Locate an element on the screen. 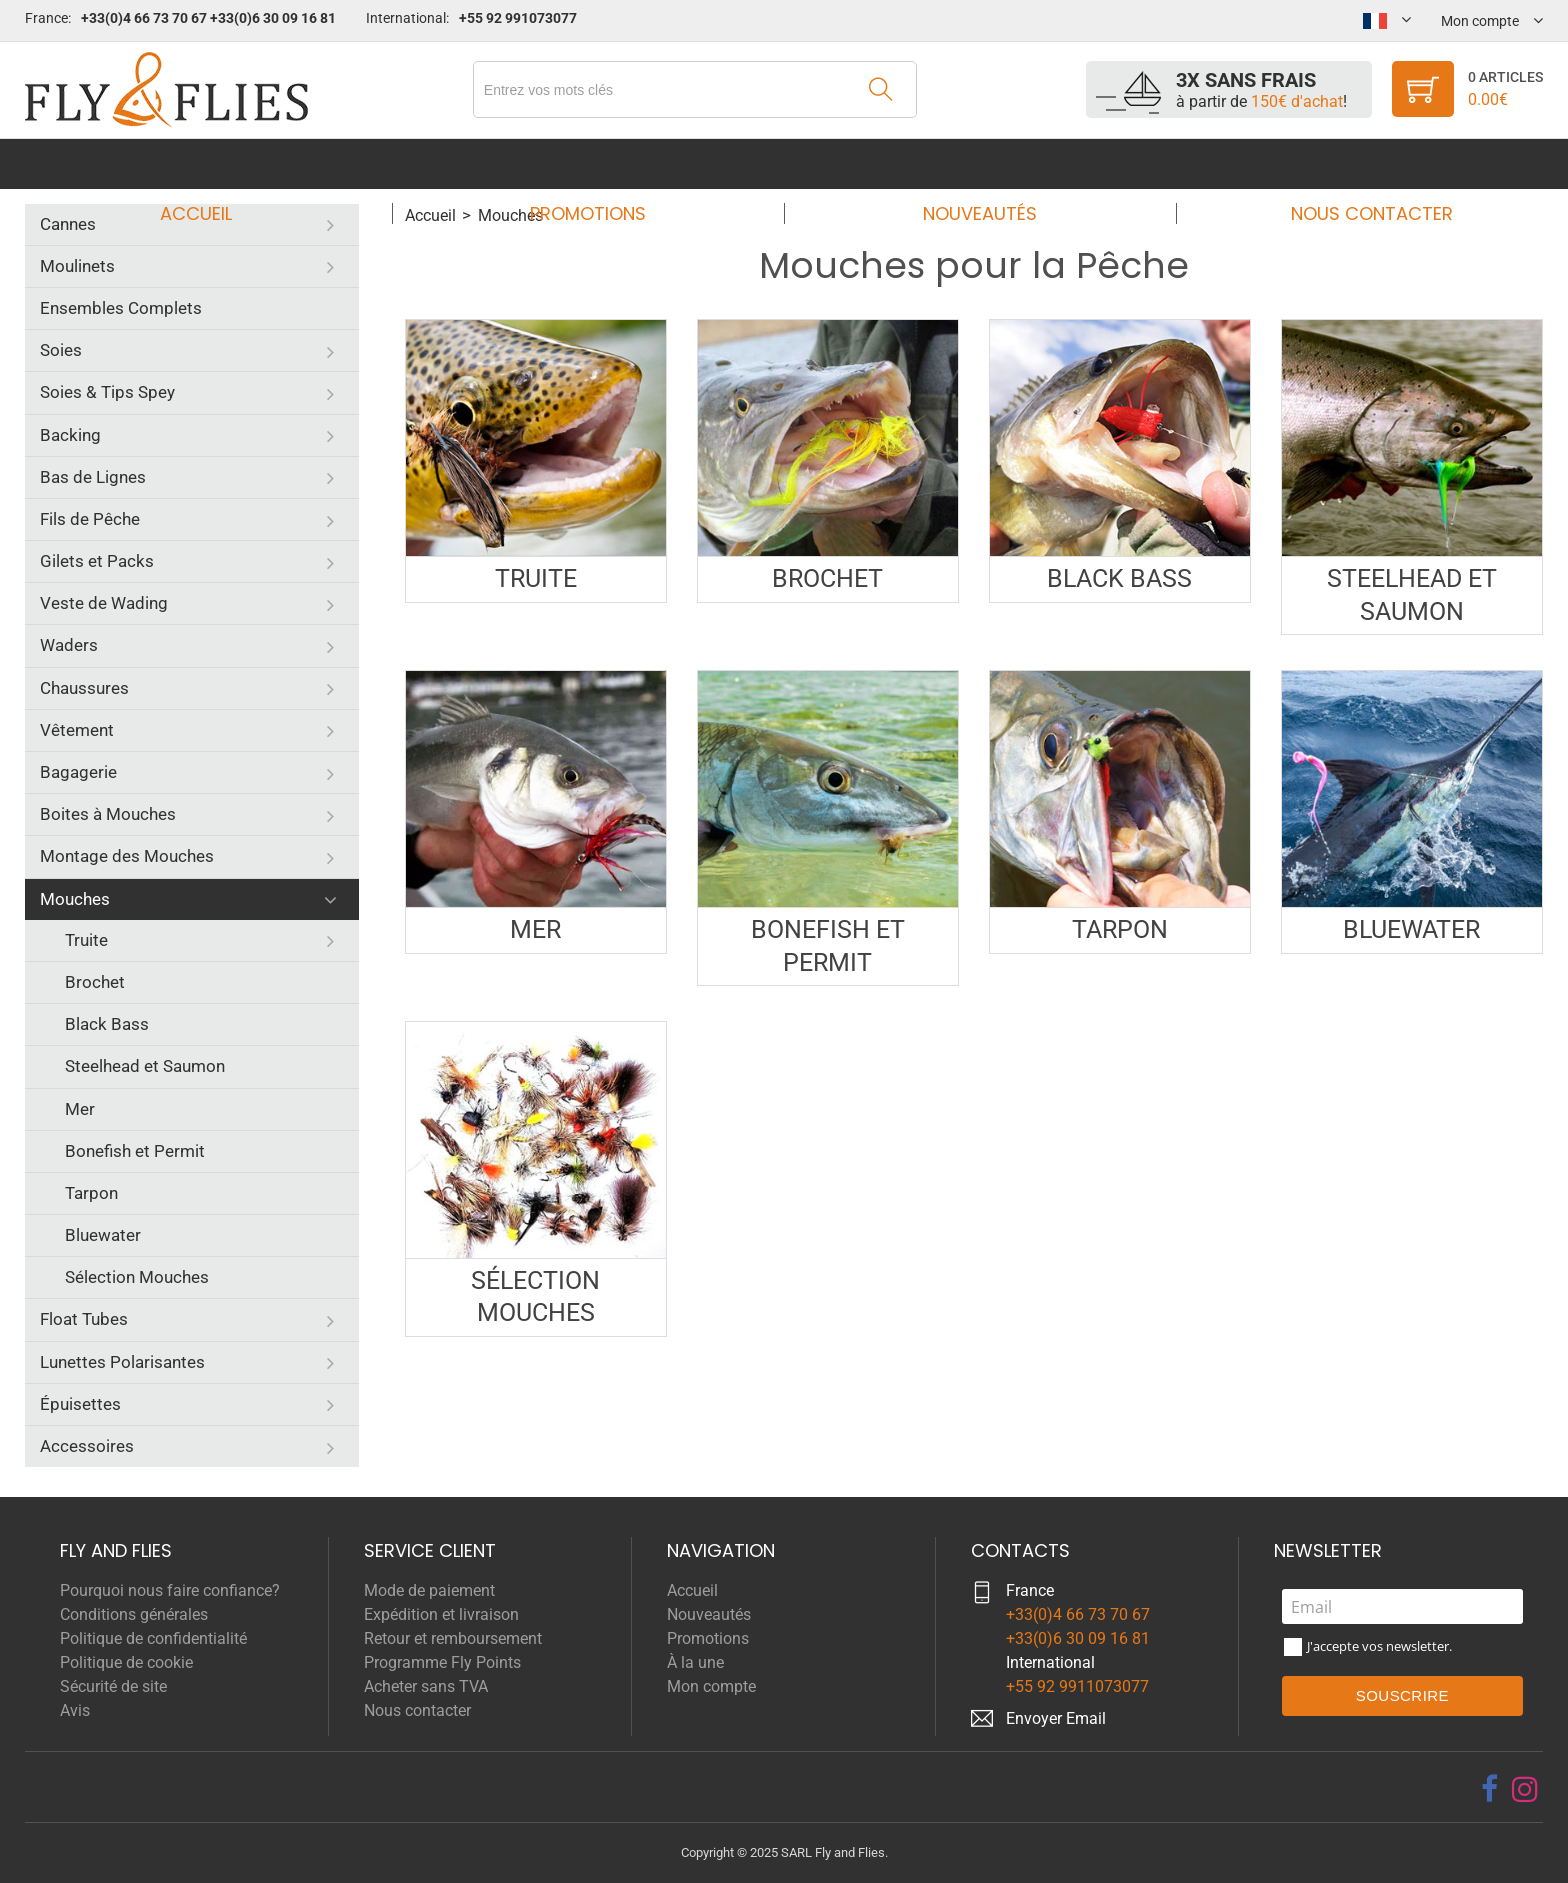 This screenshot has height=1883, width=1568. À la une is located at coordinates (695, 1662).